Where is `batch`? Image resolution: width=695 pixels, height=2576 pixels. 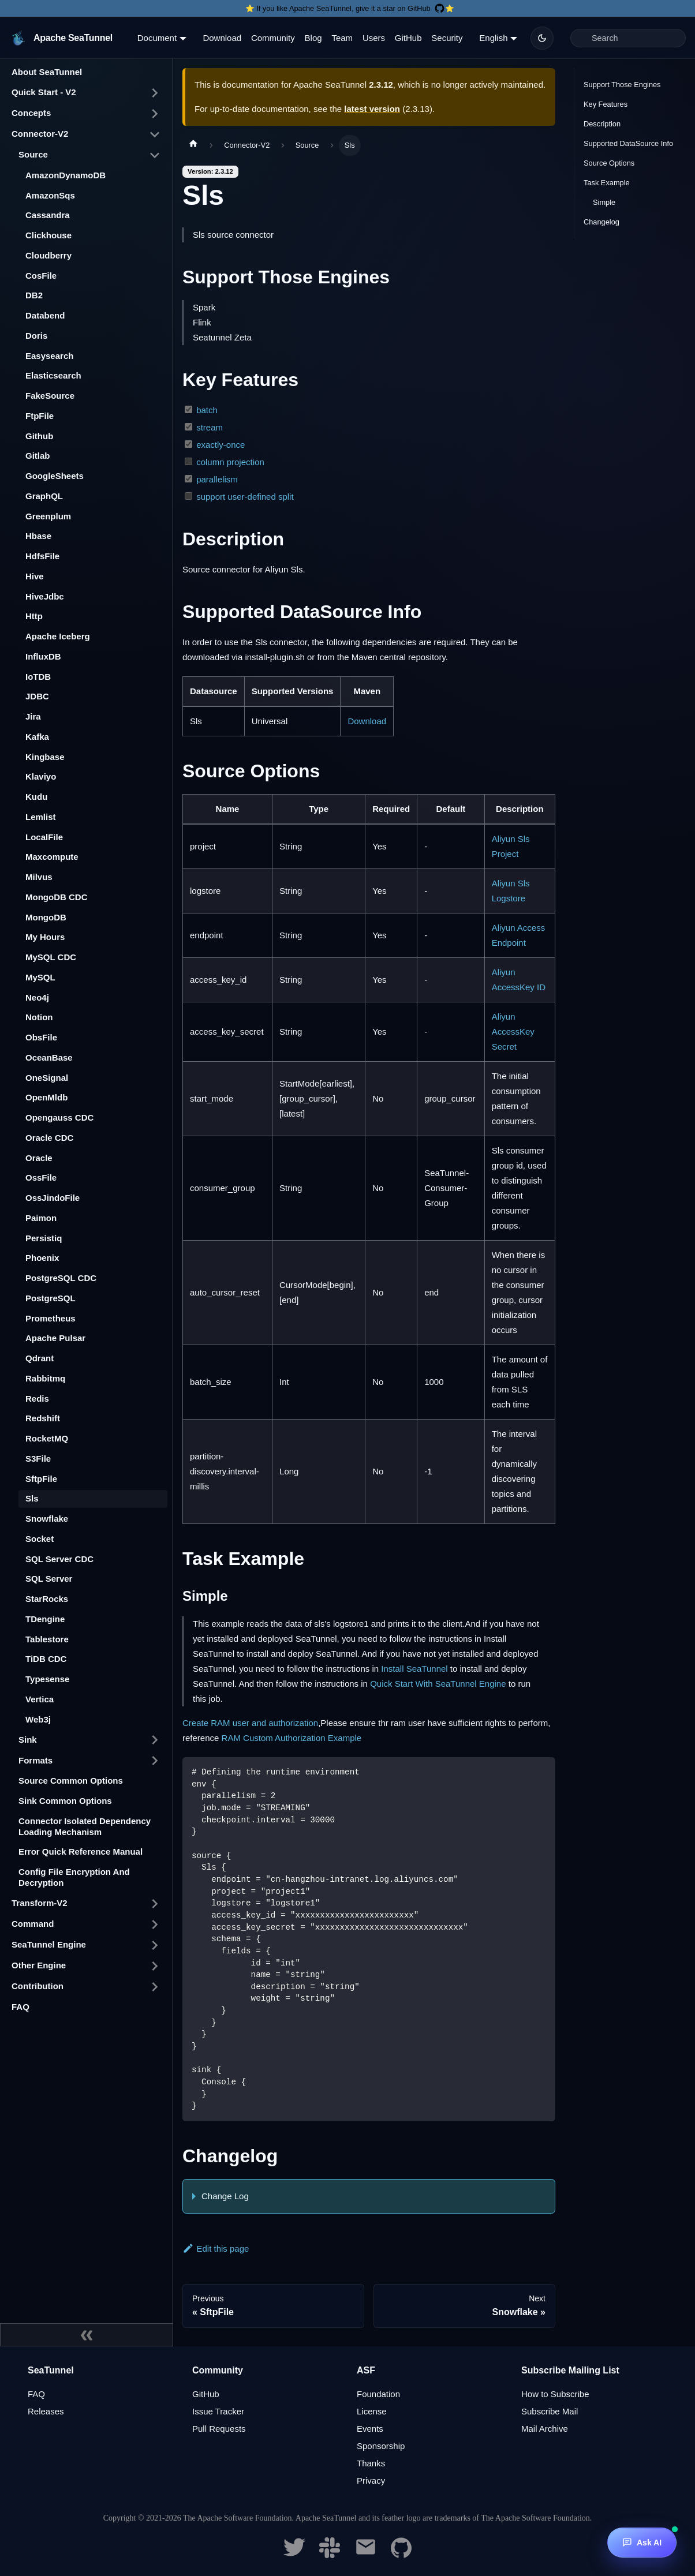
batch is located at coordinates (207, 410).